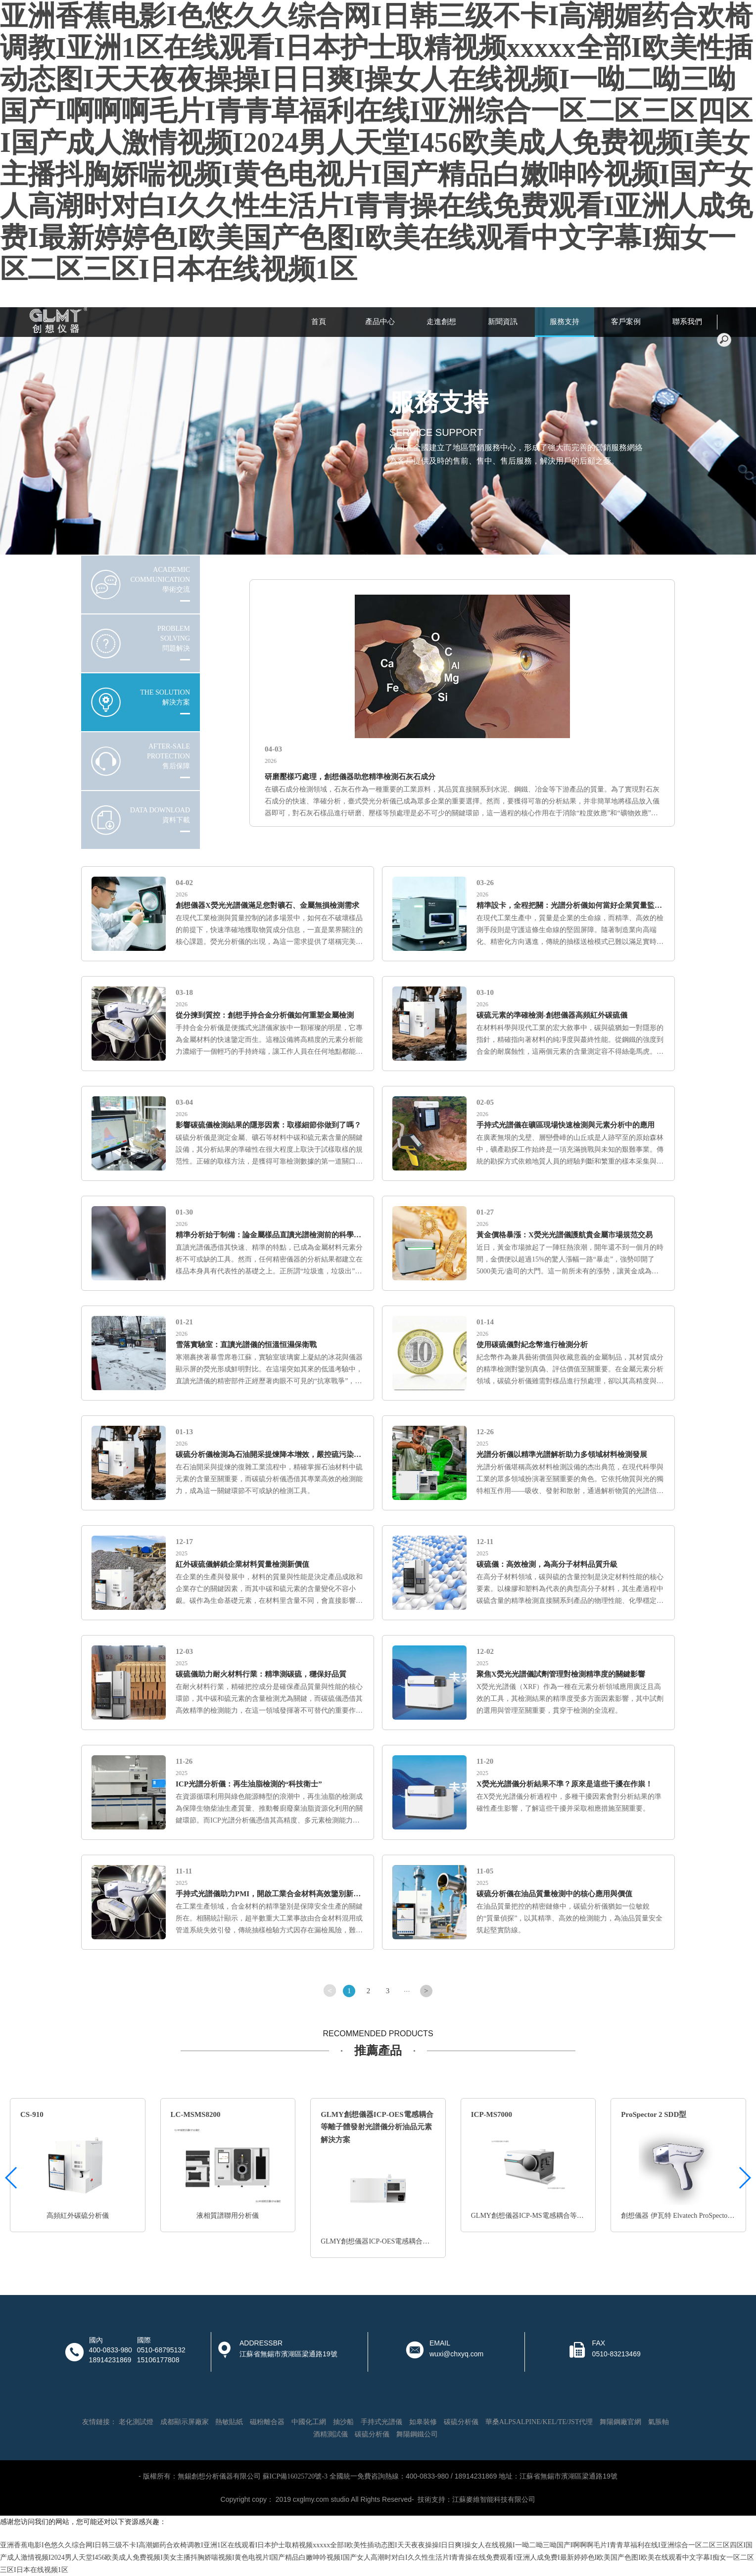  I want to click on 走進創想, so click(441, 322).